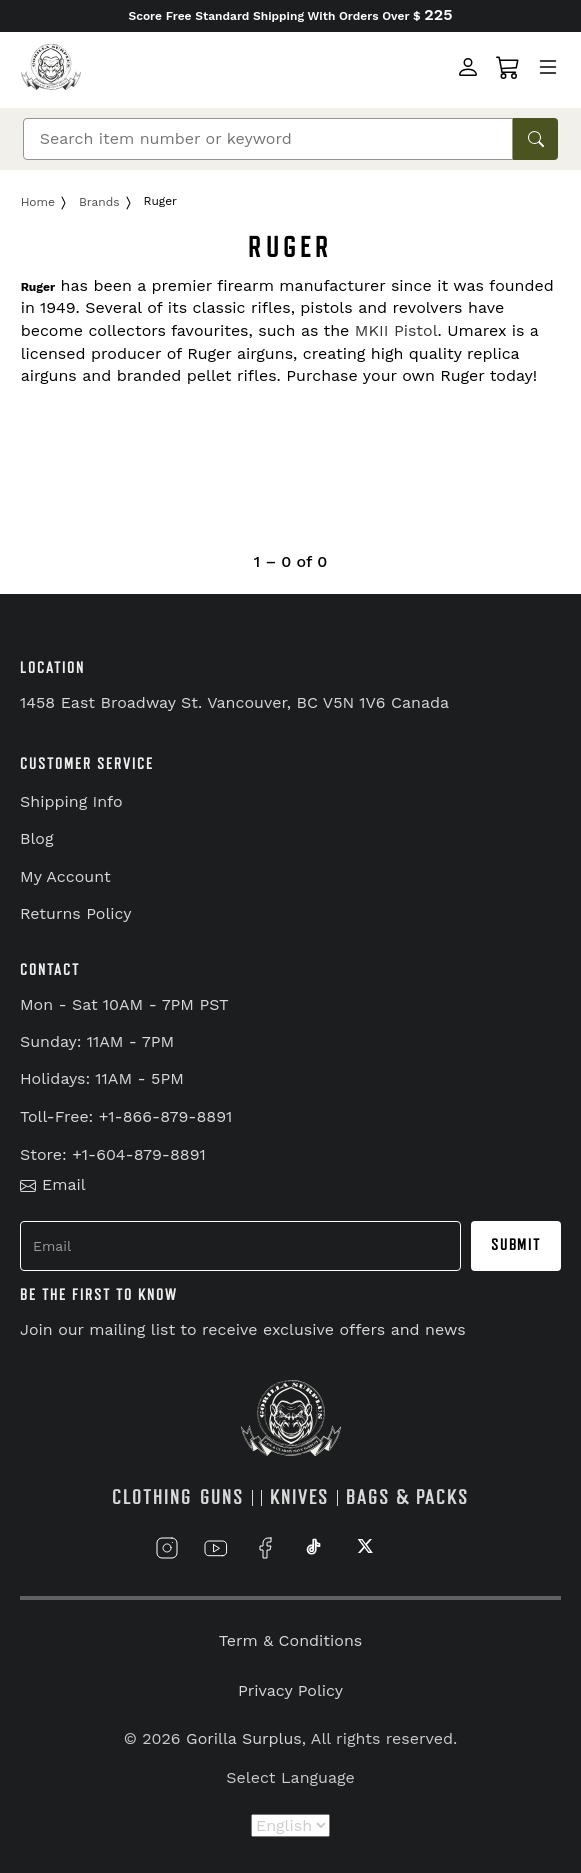 This screenshot has width=581, height=1873. Describe the element at coordinates (76, 913) in the screenshot. I see `Returns Policy` at that location.